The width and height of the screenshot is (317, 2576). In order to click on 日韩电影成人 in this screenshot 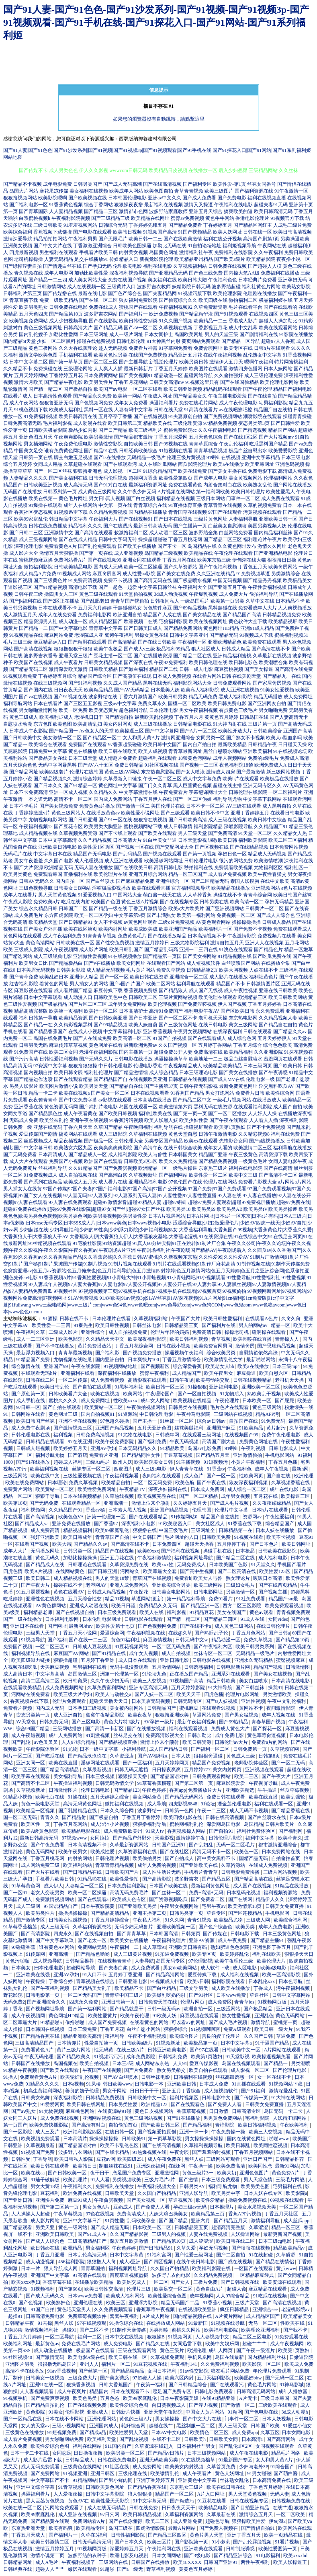, I will do `click(284, 1448)`.